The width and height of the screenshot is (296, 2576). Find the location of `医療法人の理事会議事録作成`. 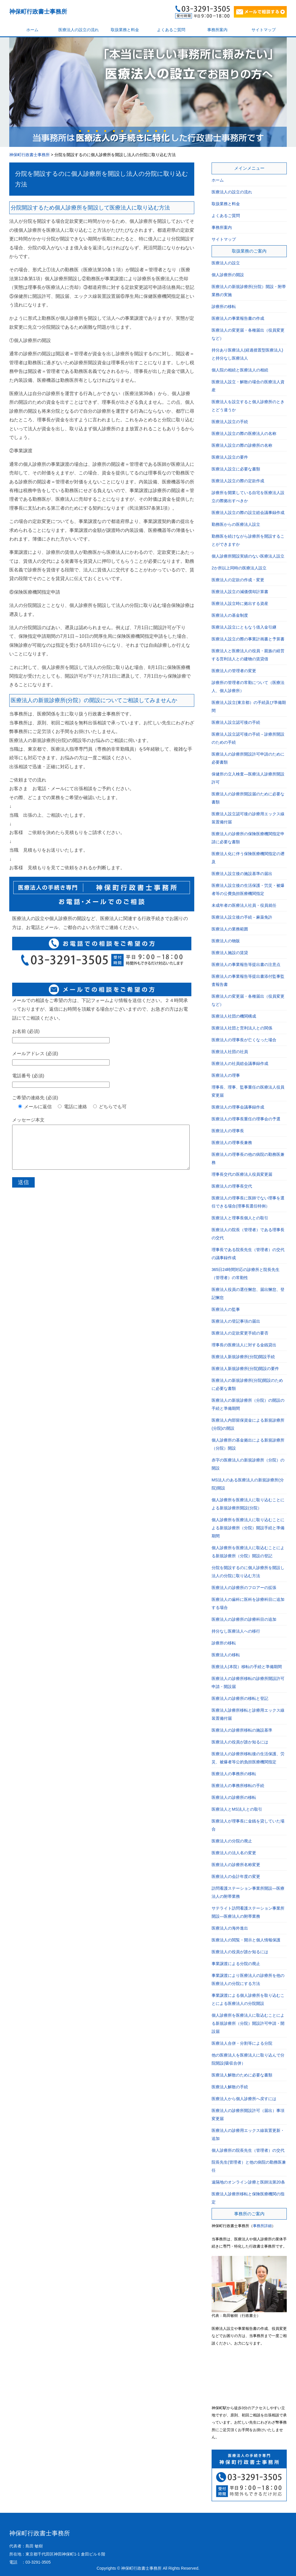

医療法人の理事会議事録作成 is located at coordinates (238, 1107).